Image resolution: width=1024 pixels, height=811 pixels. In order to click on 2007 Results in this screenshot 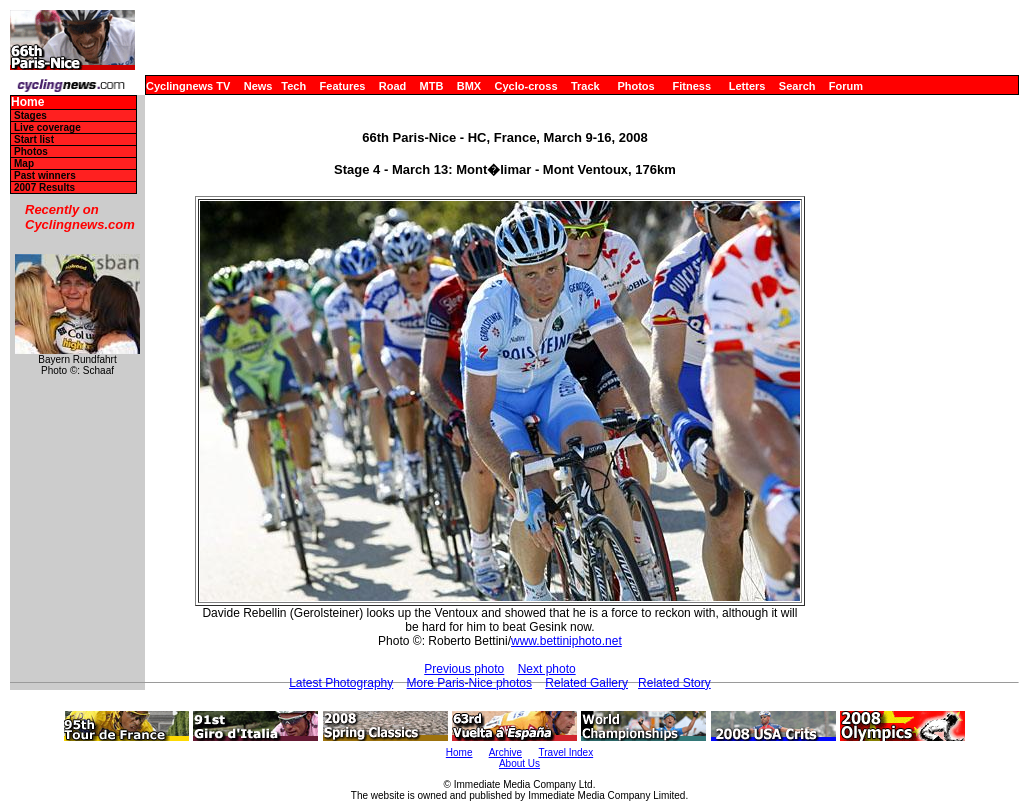, I will do `click(44, 187)`.